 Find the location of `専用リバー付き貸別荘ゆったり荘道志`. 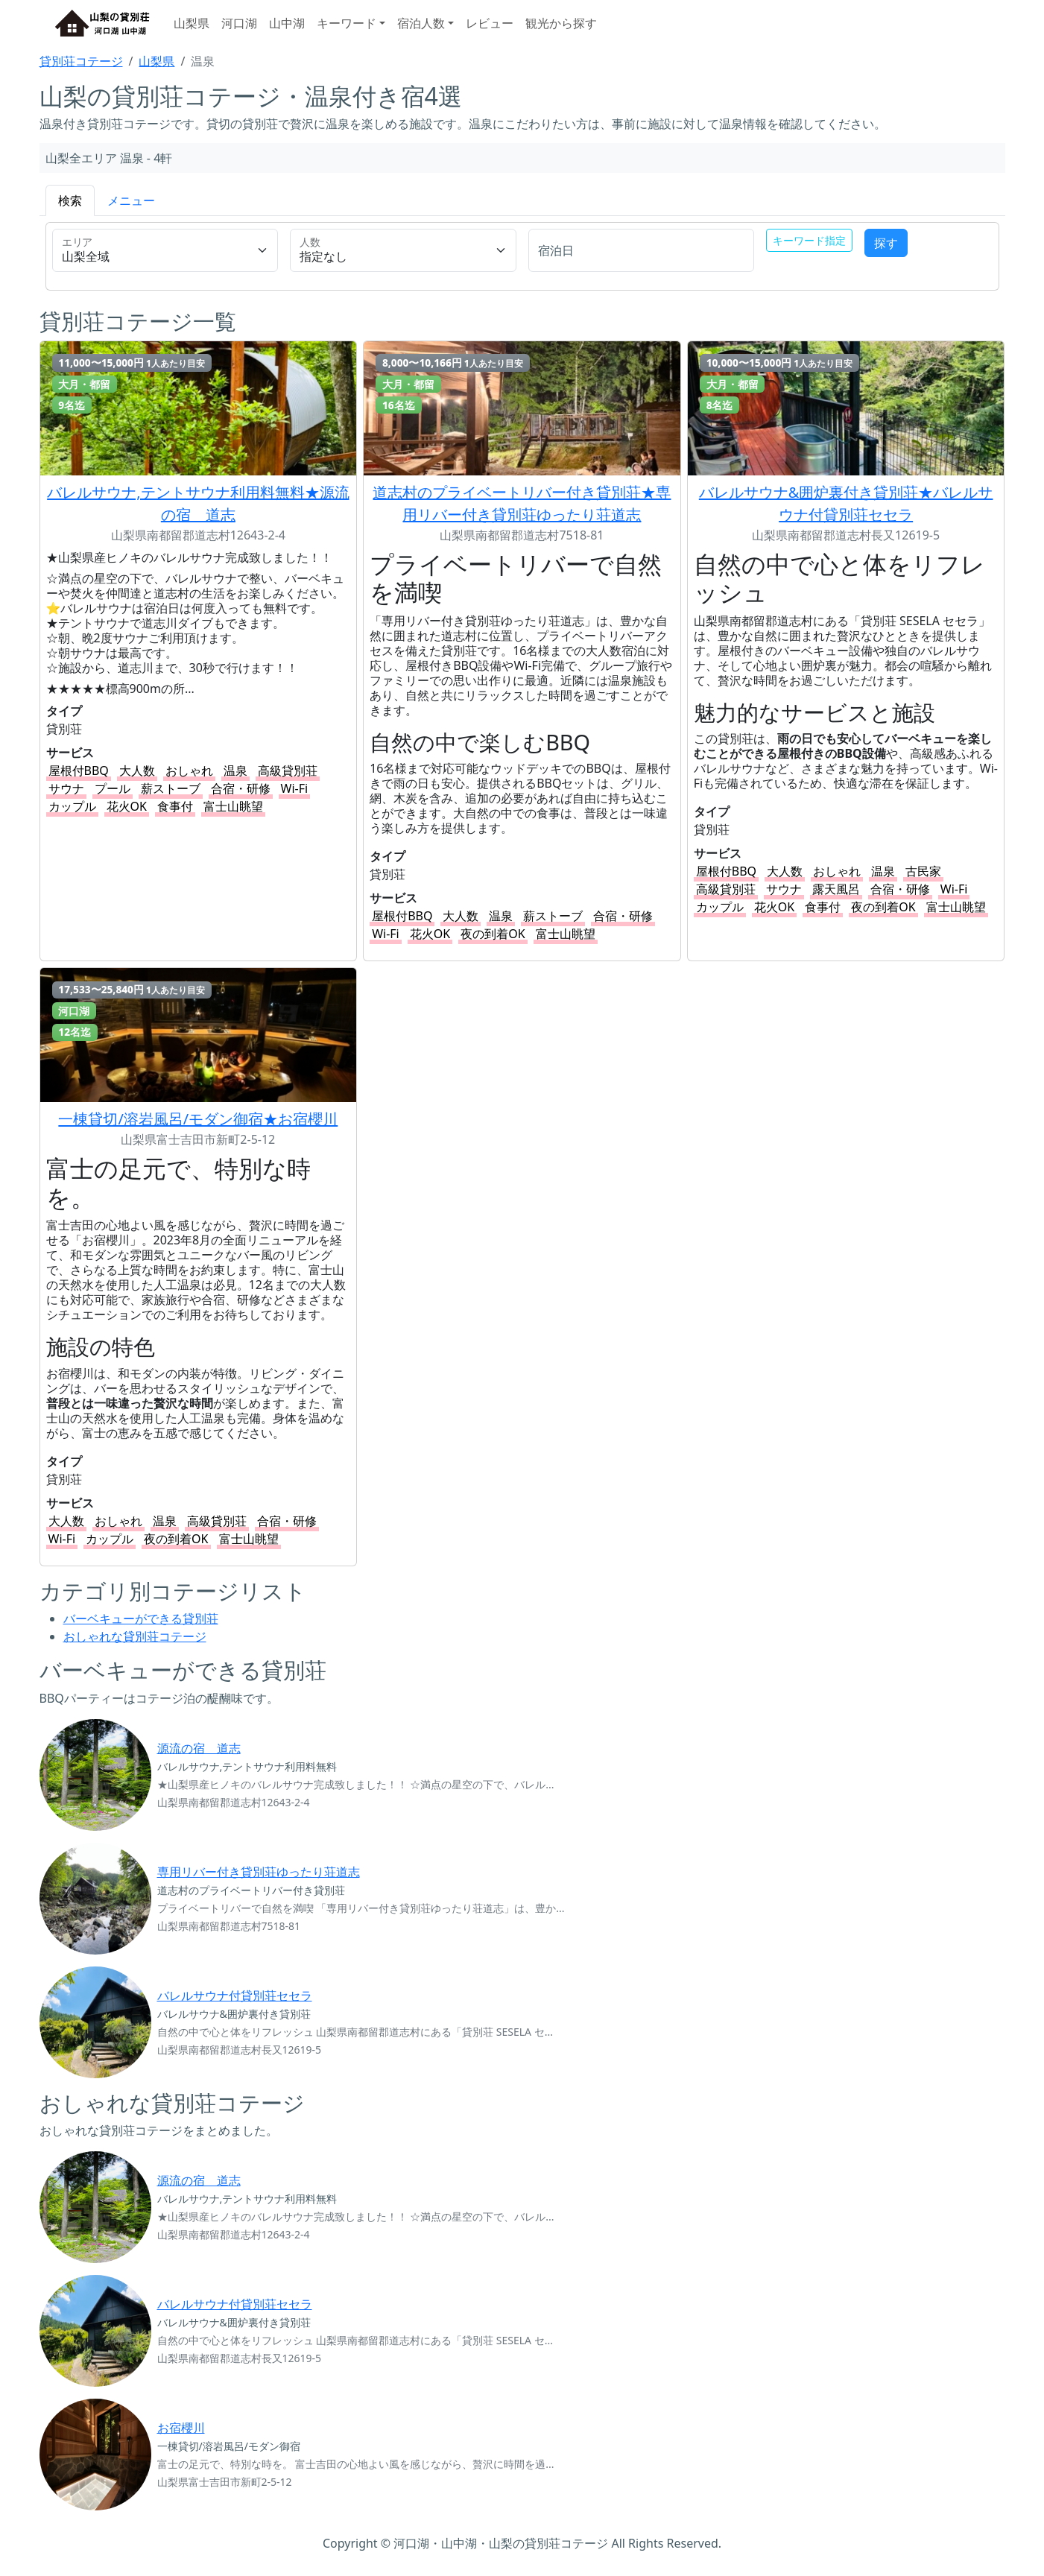

専用リバー付き貸別荘ゆったり荘道志 is located at coordinates (258, 1872).